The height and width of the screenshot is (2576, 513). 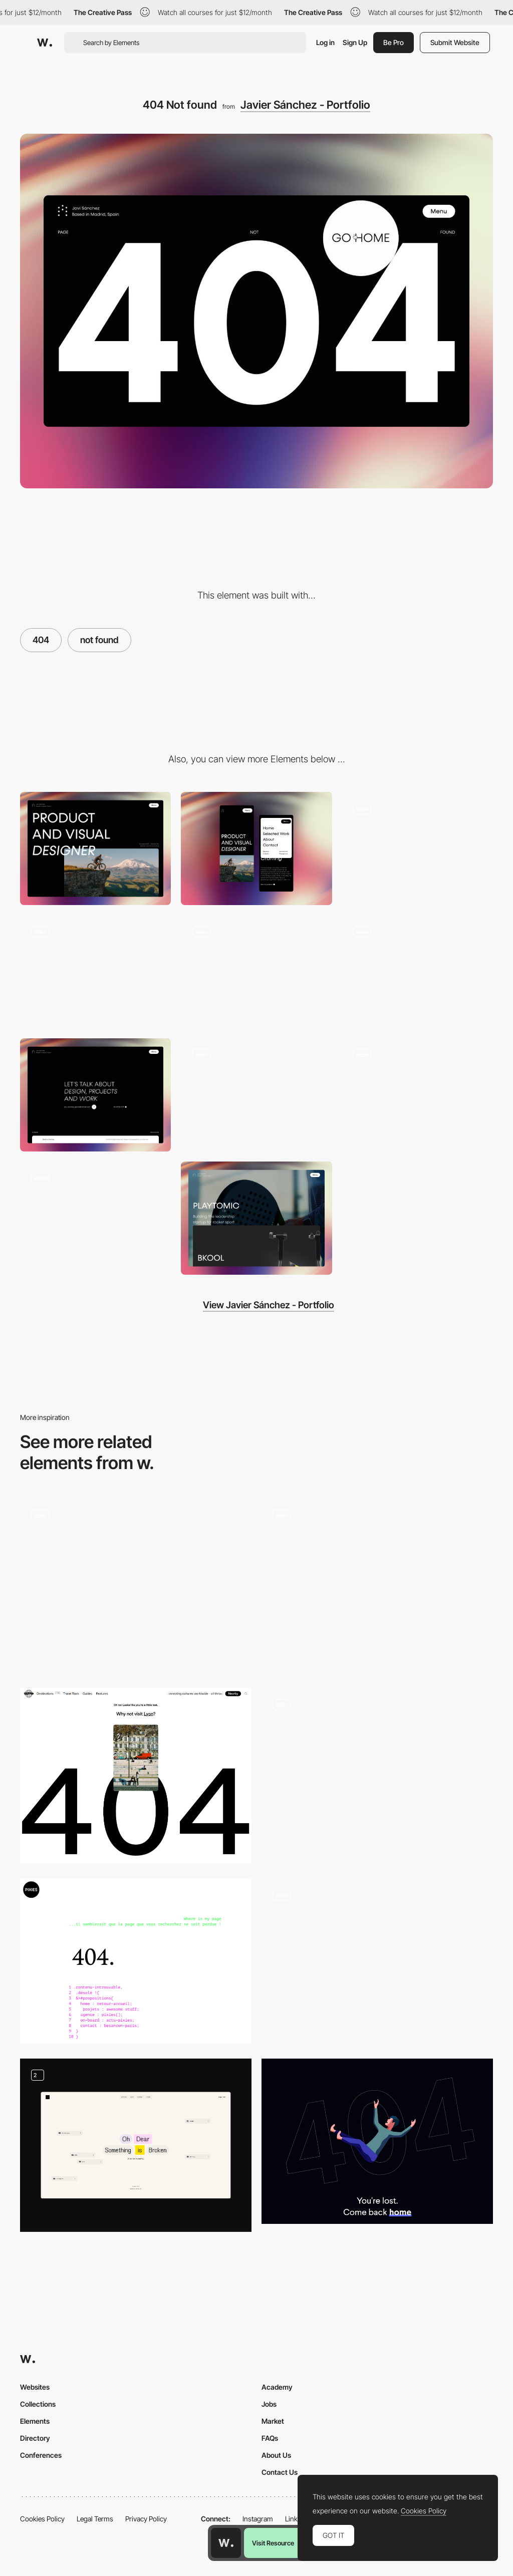 I want to click on [Miti Navi - 404 error page], so click(x=377, y=1961).